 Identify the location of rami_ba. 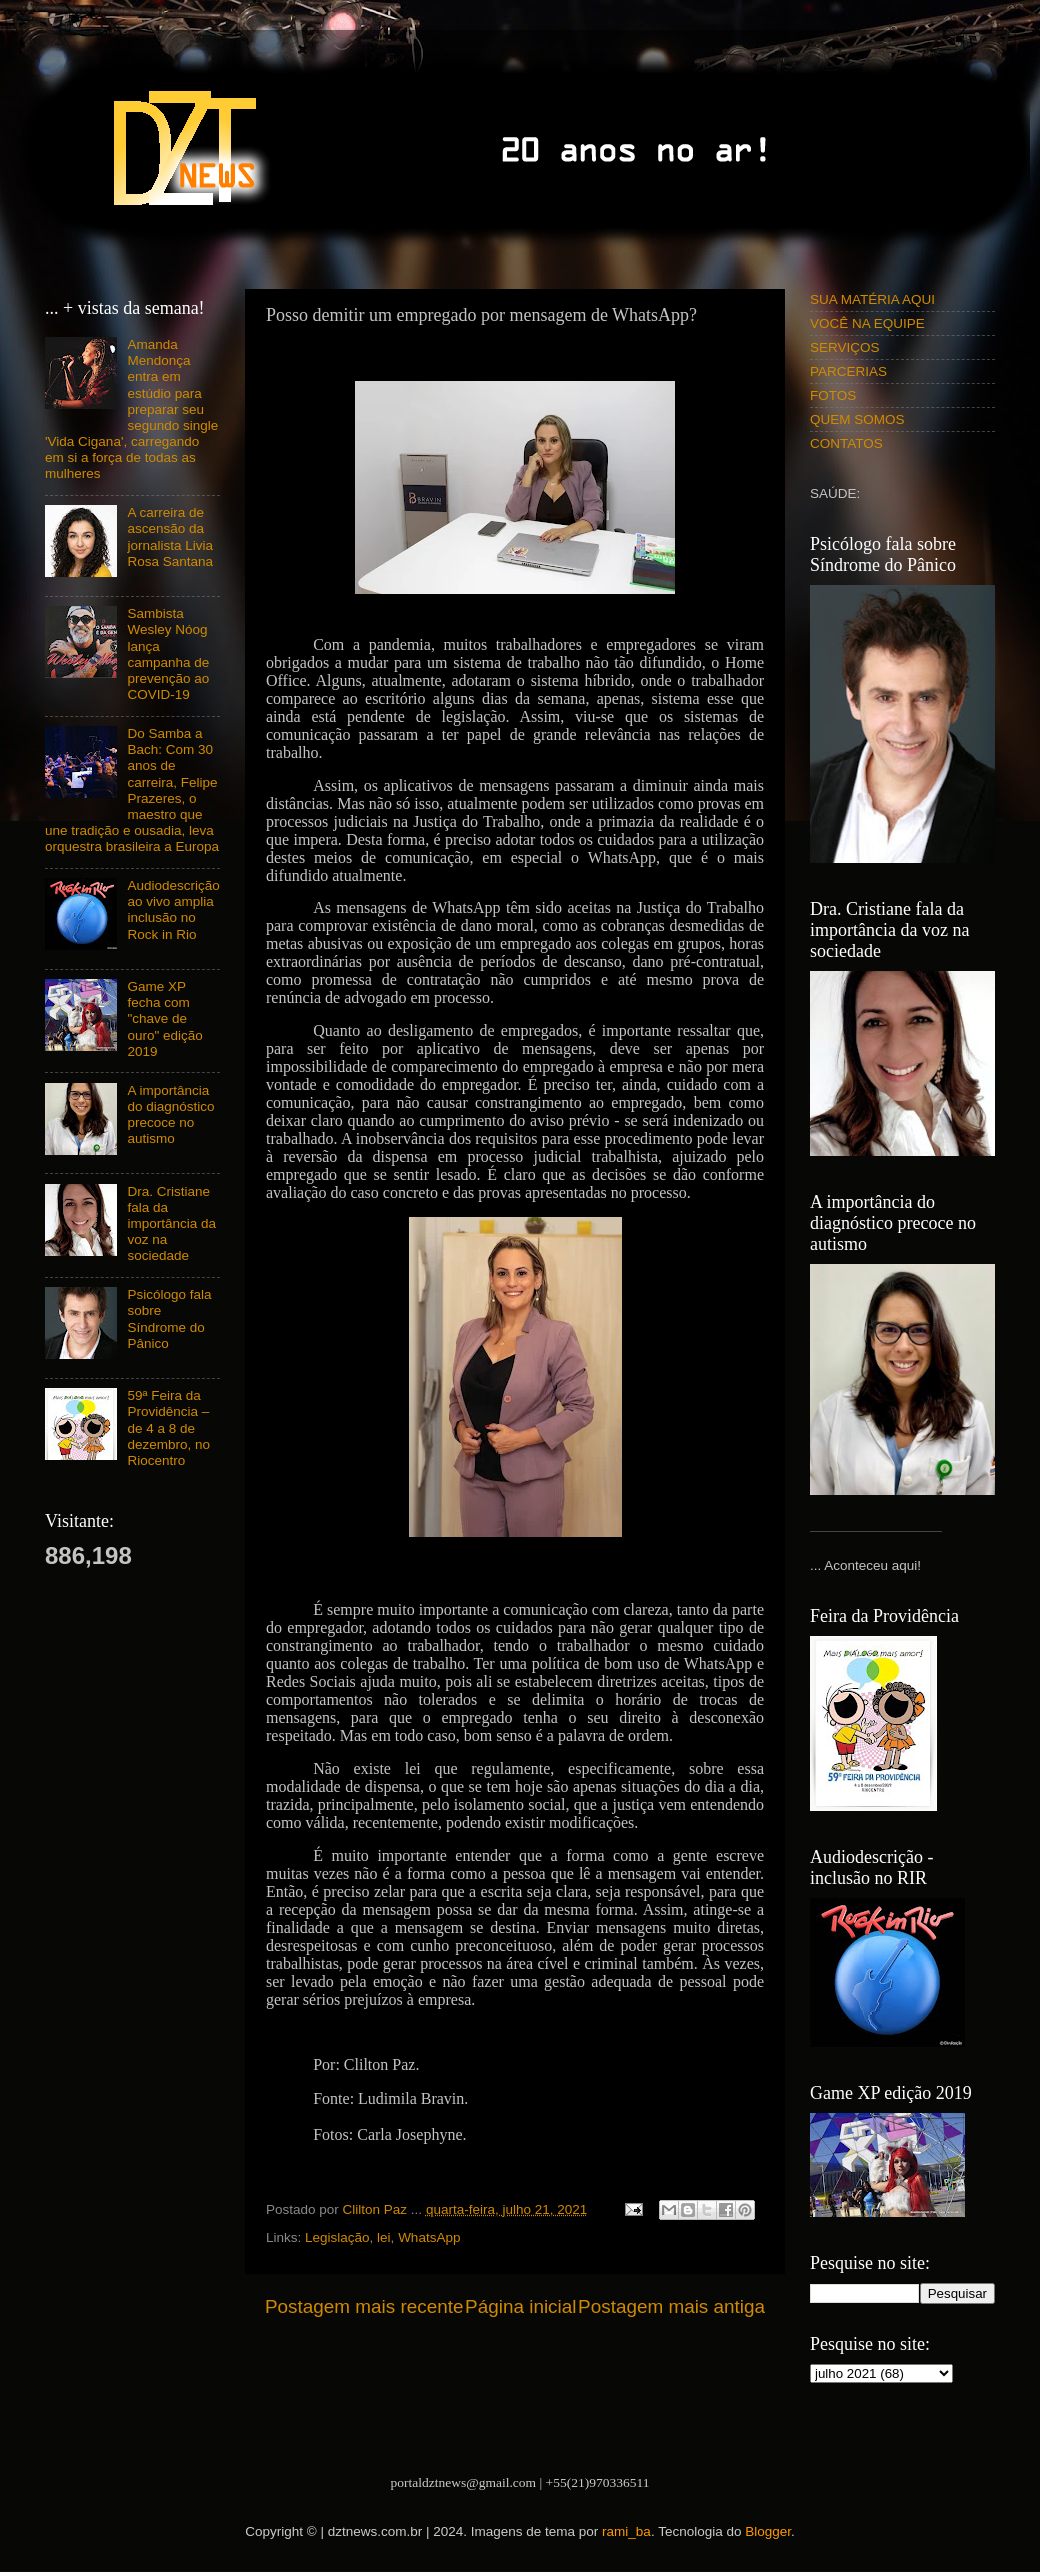
(626, 2531).